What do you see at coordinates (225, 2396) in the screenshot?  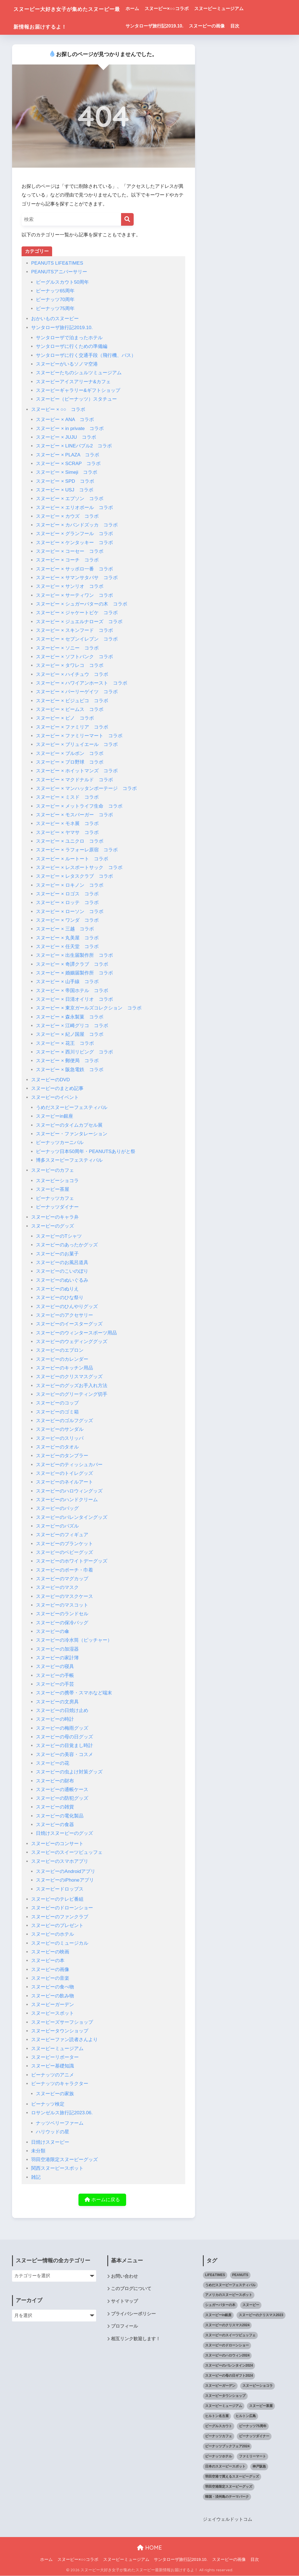 I see `スヌーピータウンショップ [スヌーピータウンショップ (37個の項目)]` at bounding box center [225, 2396].